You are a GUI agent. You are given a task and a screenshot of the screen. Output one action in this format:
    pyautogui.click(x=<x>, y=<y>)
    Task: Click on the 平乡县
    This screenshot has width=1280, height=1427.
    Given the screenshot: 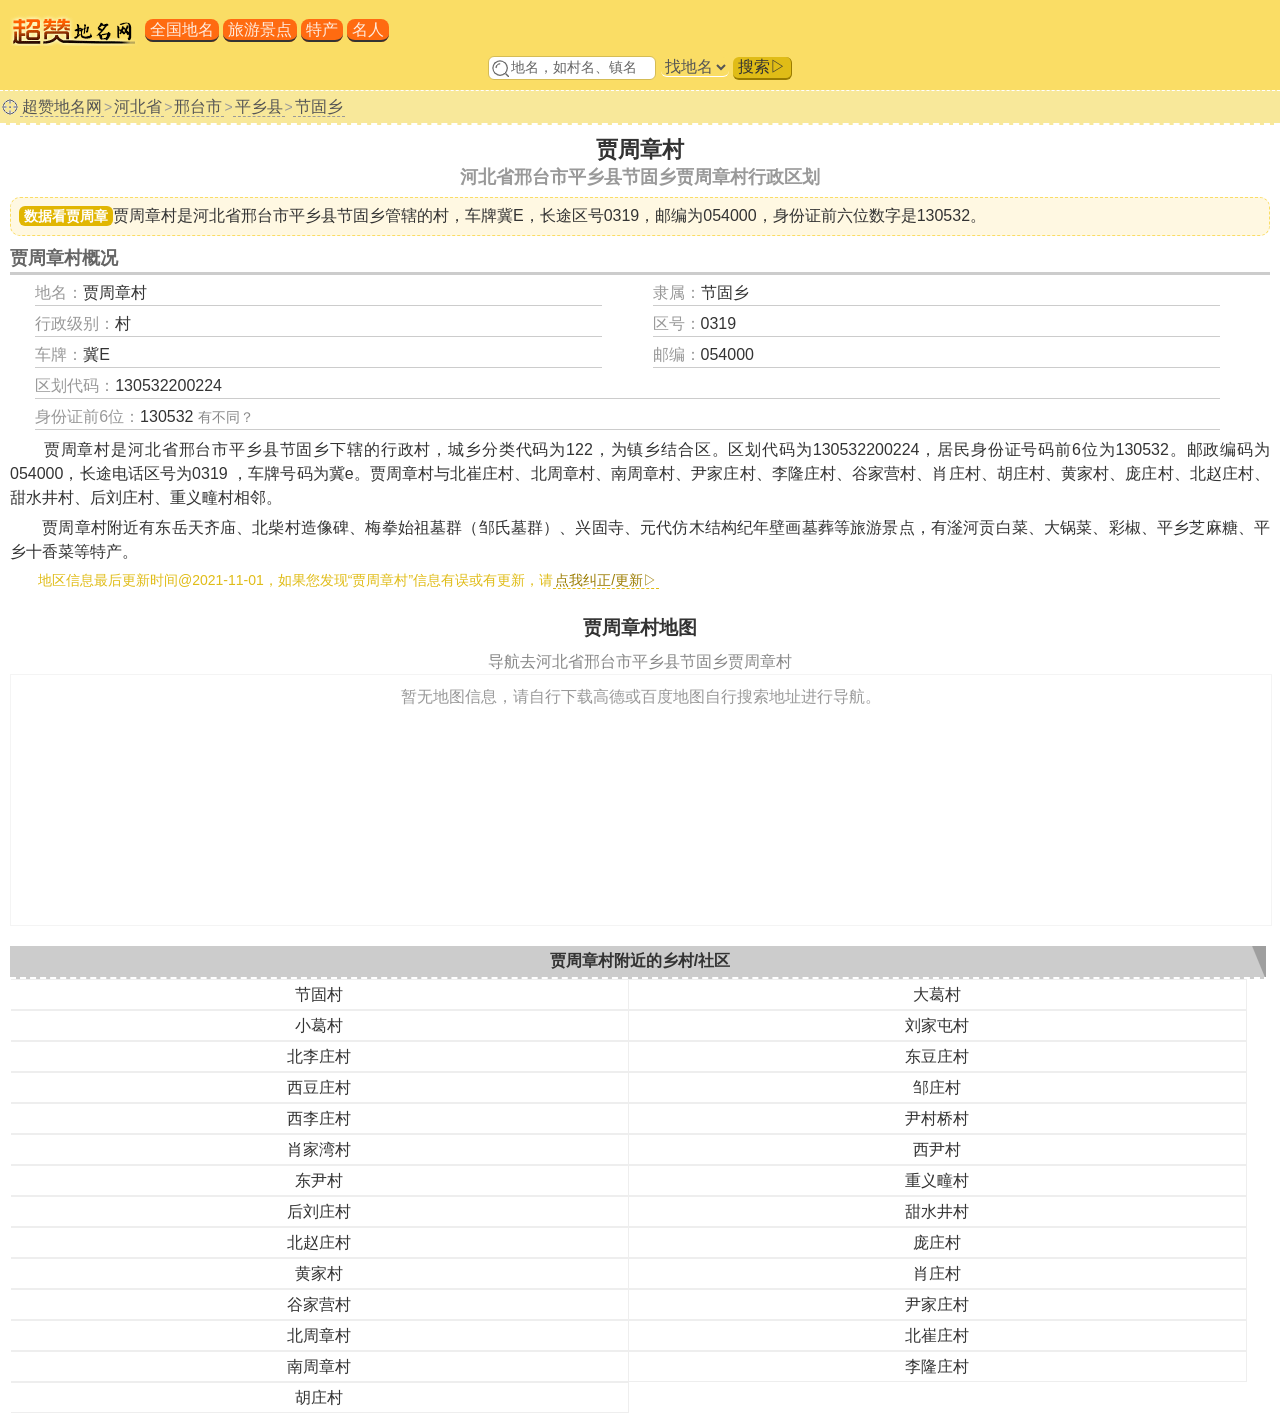 What is the action you would take?
    pyautogui.click(x=259, y=106)
    